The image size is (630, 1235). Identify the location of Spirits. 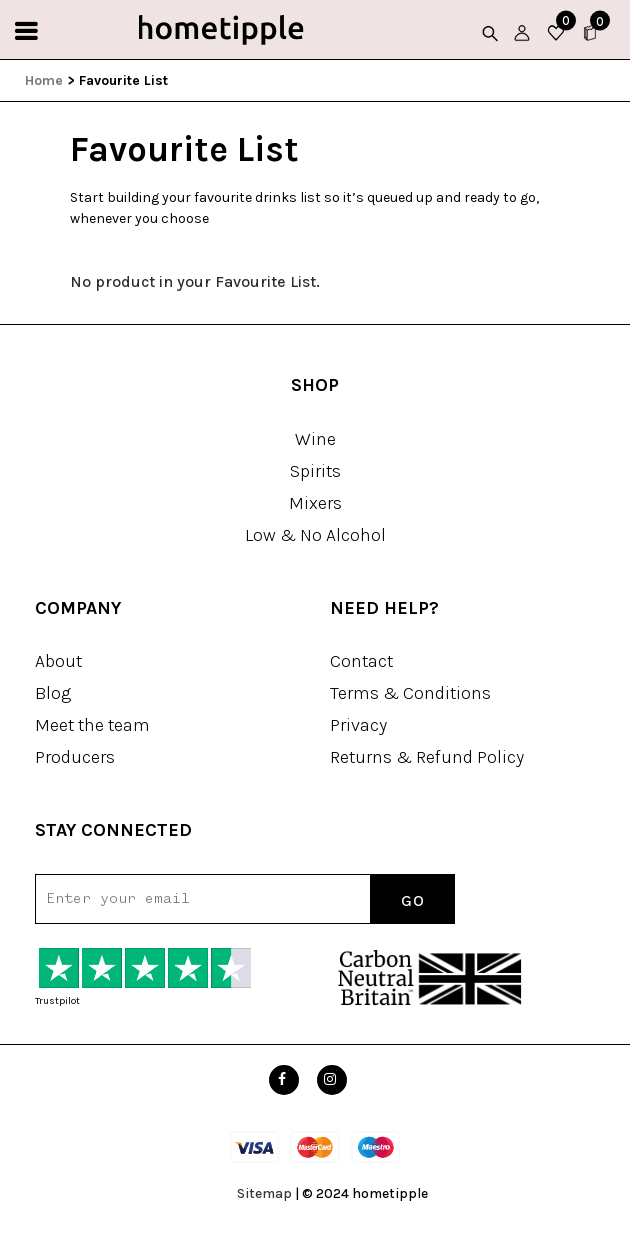
(315, 471).